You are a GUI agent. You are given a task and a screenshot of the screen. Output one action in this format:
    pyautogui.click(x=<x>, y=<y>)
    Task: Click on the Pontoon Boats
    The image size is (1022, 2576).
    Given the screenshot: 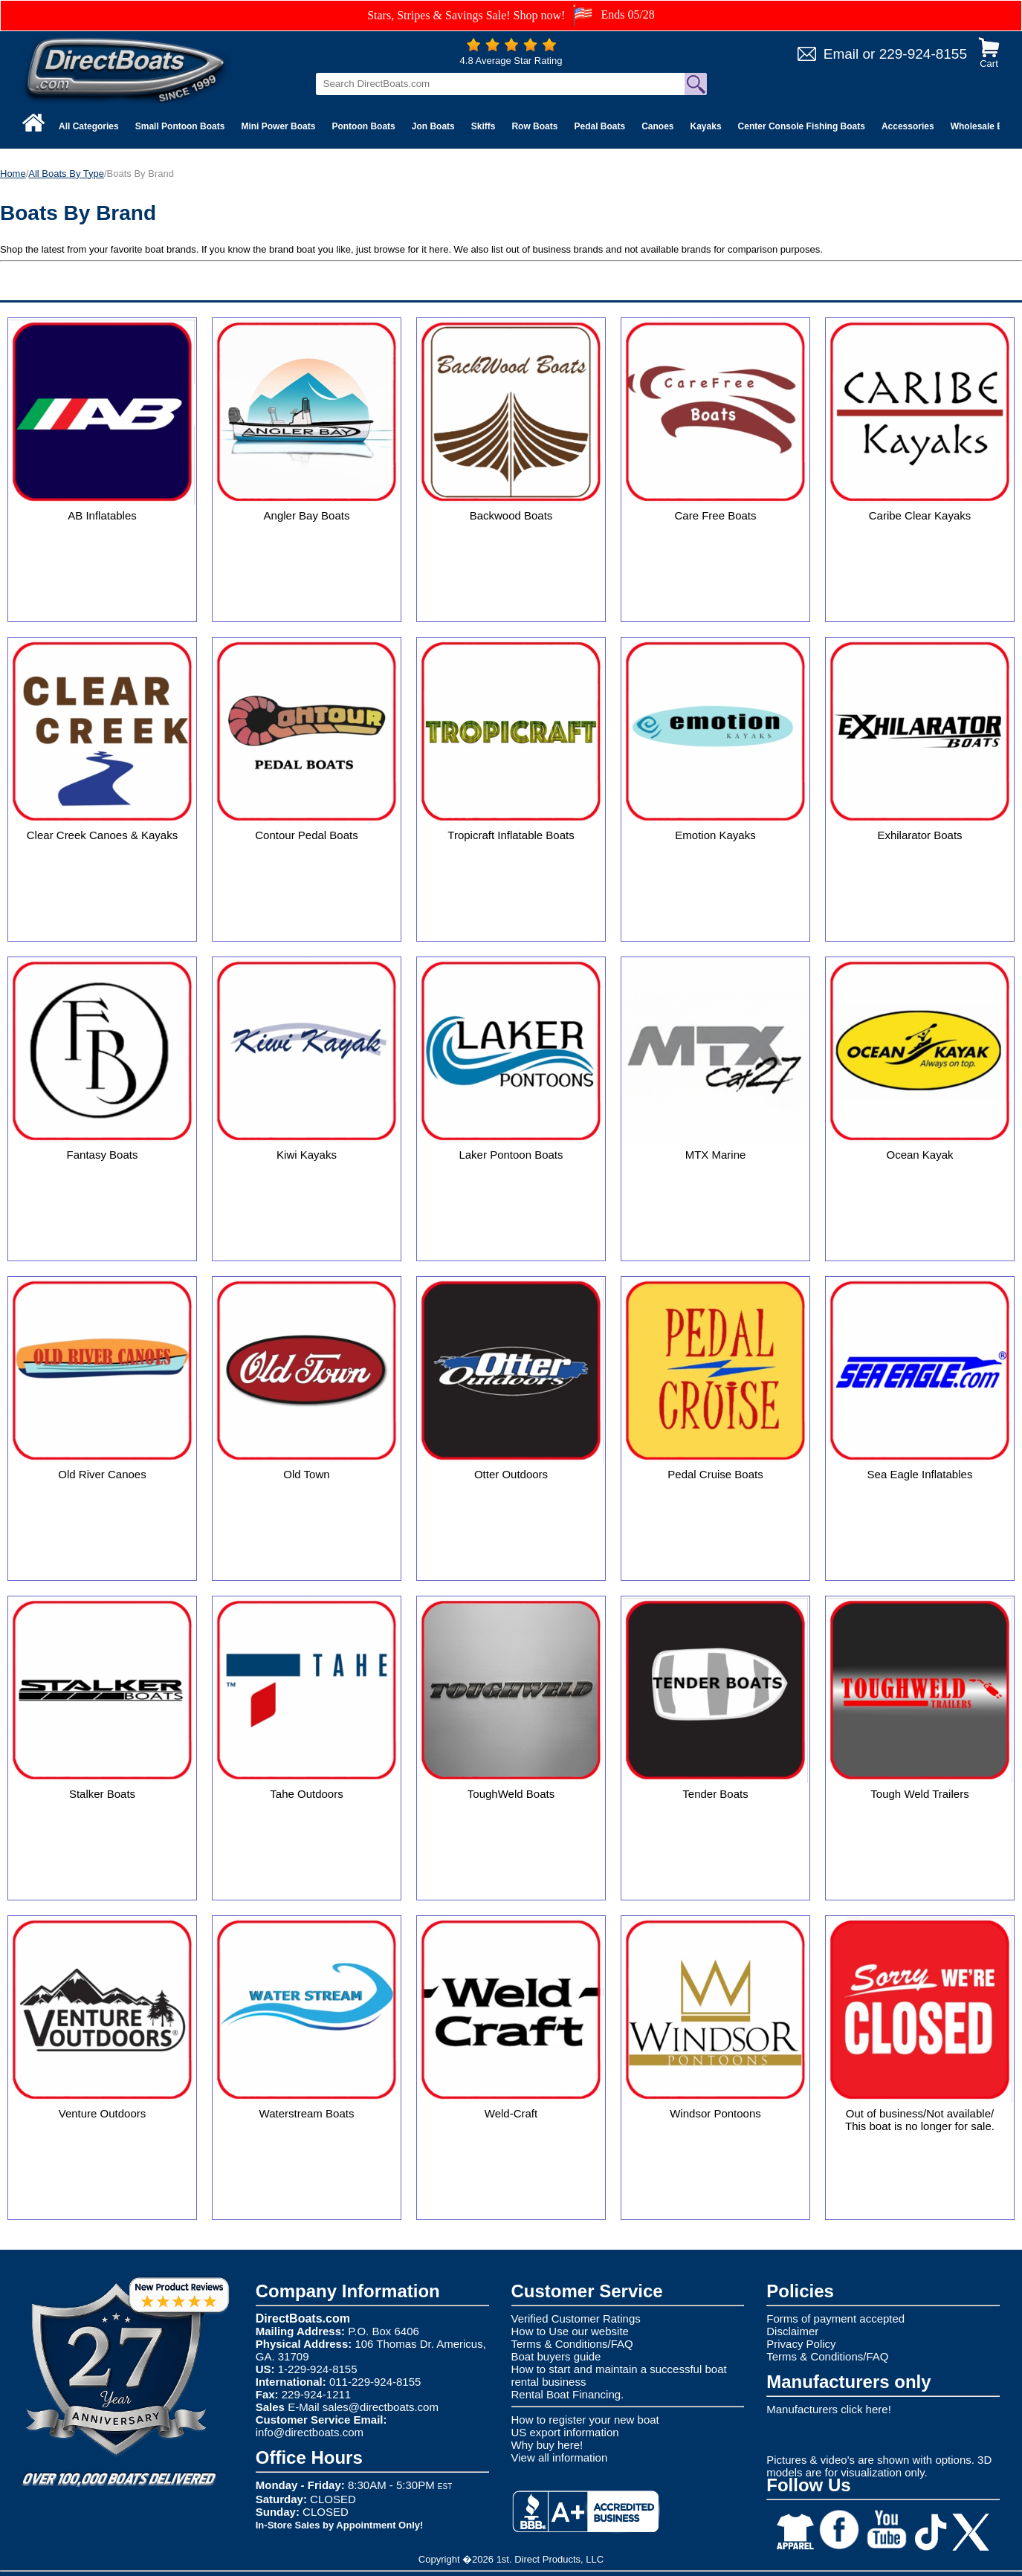 What is the action you would take?
    pyautogui.click(x=363, y=126)
    